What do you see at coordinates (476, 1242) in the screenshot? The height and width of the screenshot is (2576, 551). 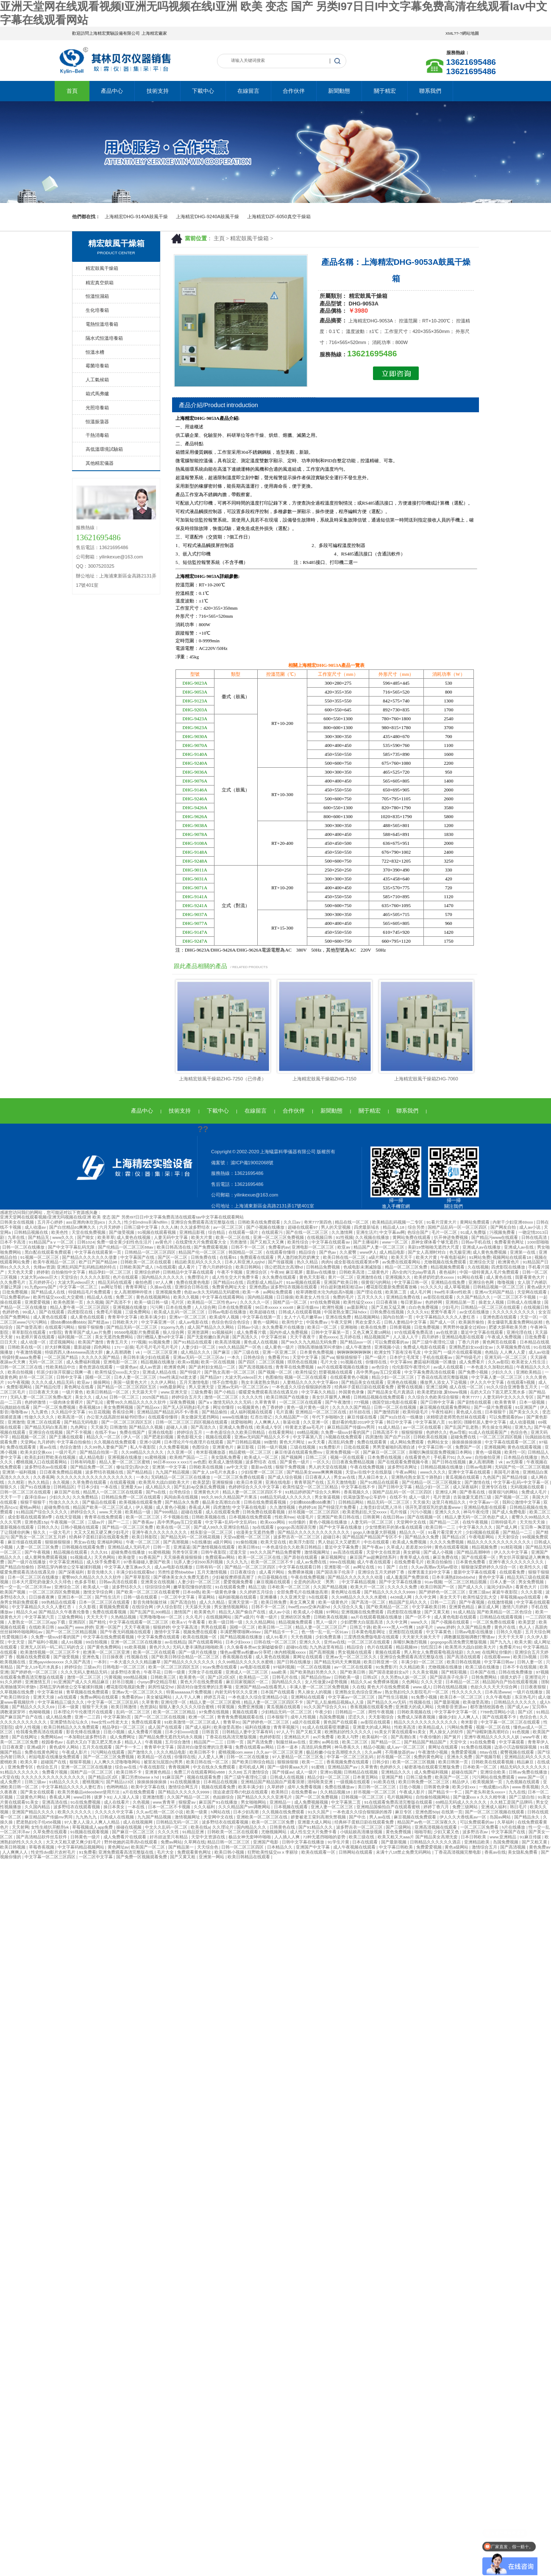 I see `日韩av手机在线` at bounding box center [476, 1242].